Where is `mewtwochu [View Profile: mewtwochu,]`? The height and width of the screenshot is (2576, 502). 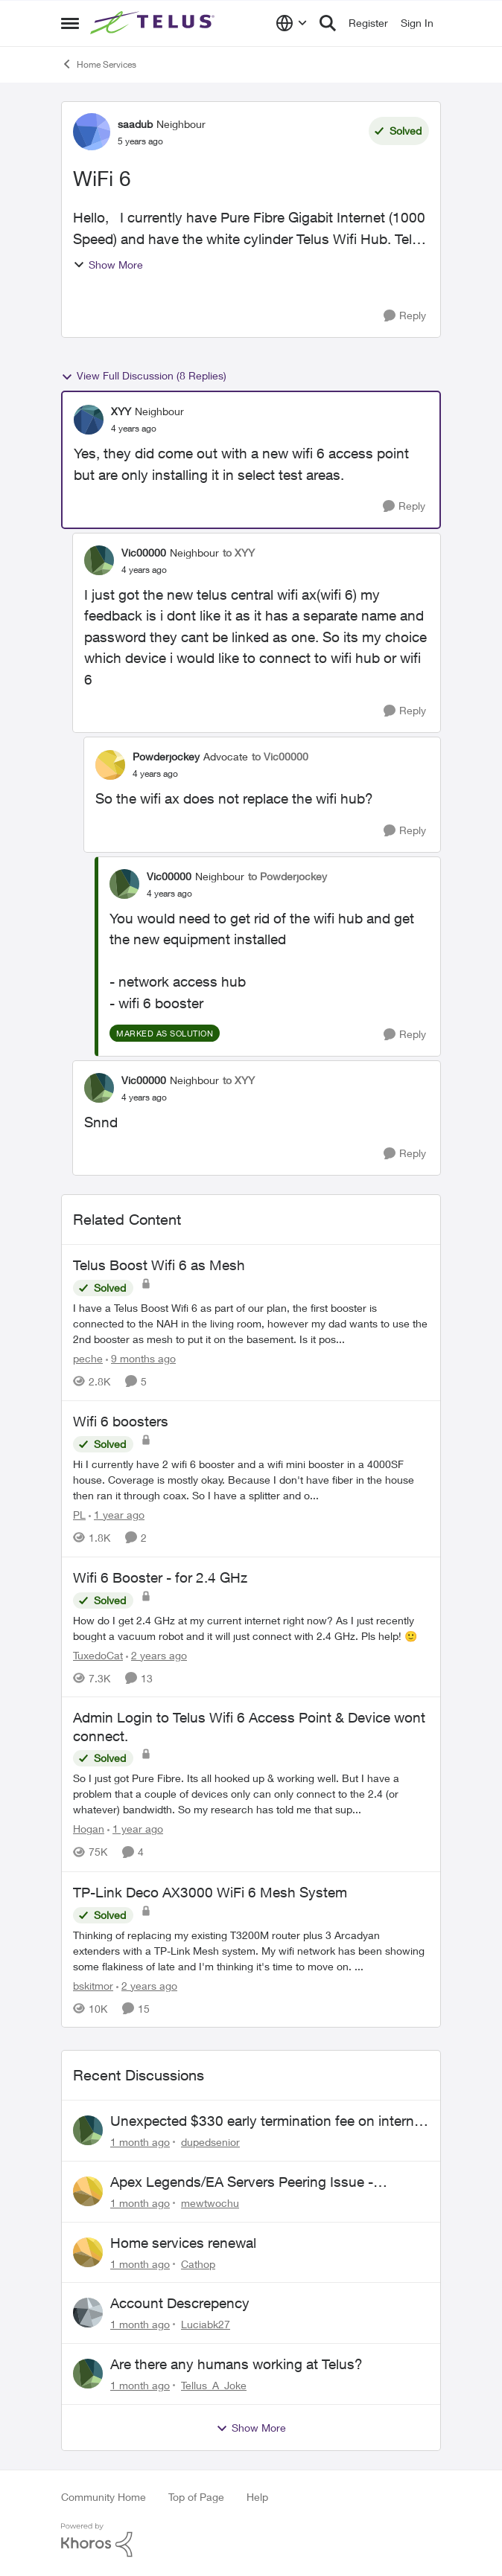 mewtwochu [View Profile: mewtwochu,] is located at coordinates (210, 2203).